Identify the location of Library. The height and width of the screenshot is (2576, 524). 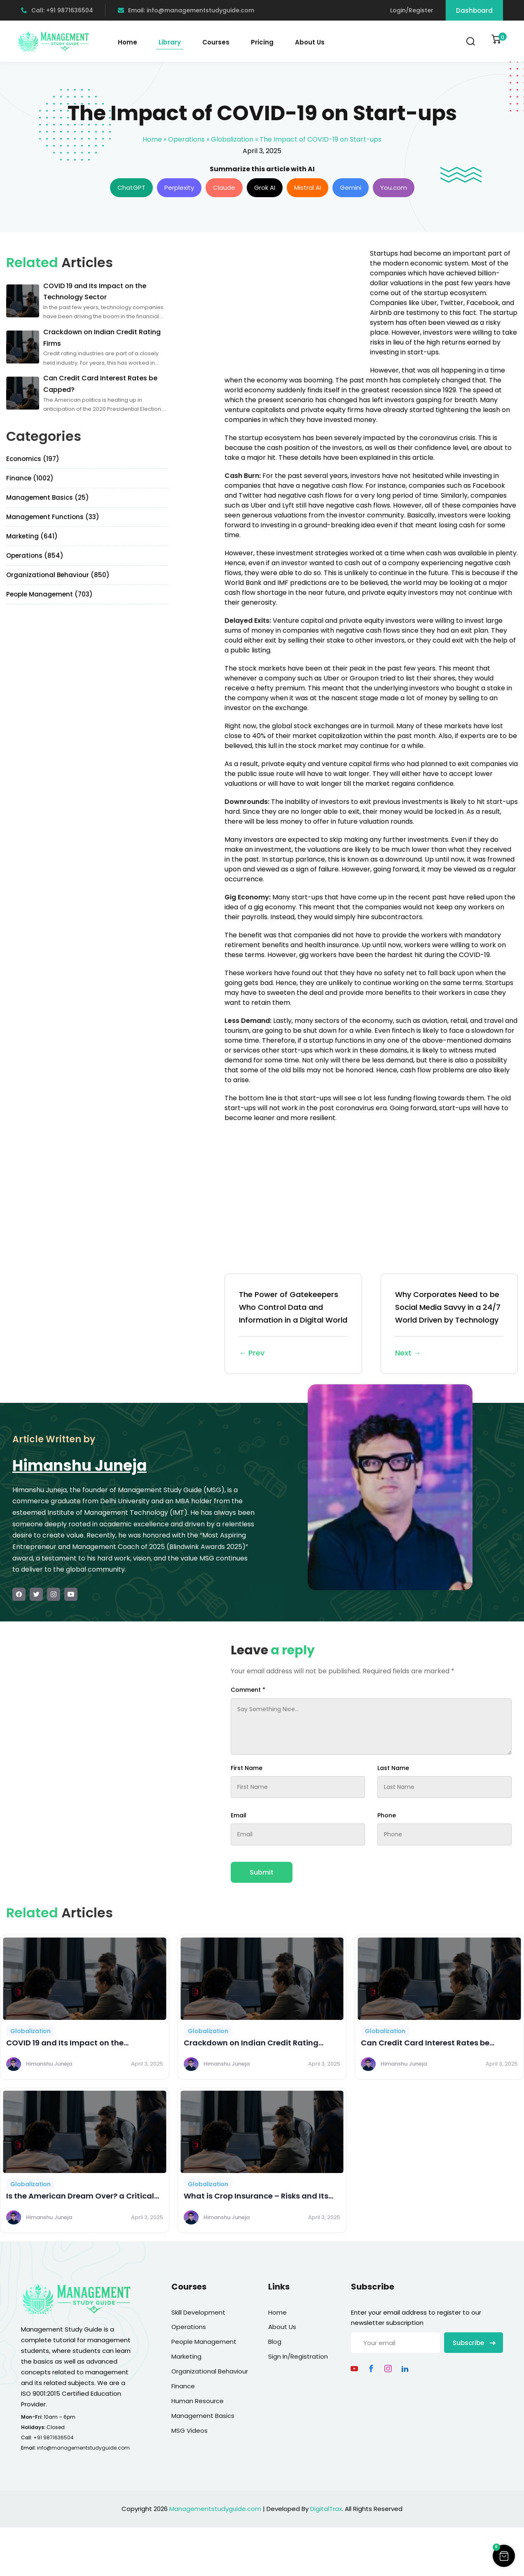
(170, 42).